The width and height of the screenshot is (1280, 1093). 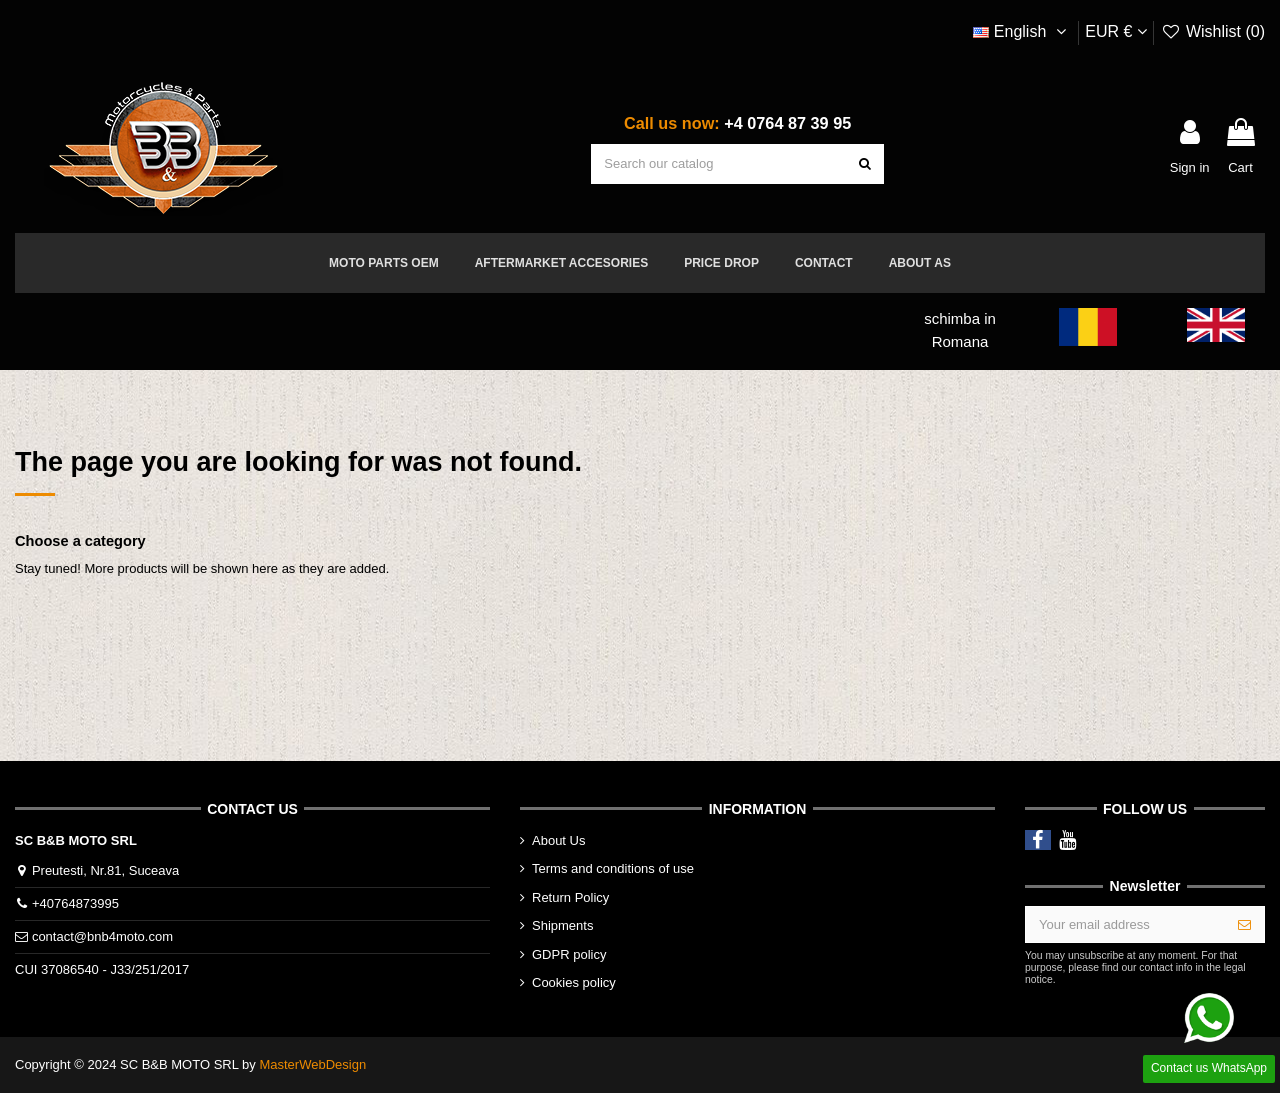 What do you see at coordinates (1244, 924) in the screenshot?
I see `[Subscribe]` at bounding box center [1244, 924].